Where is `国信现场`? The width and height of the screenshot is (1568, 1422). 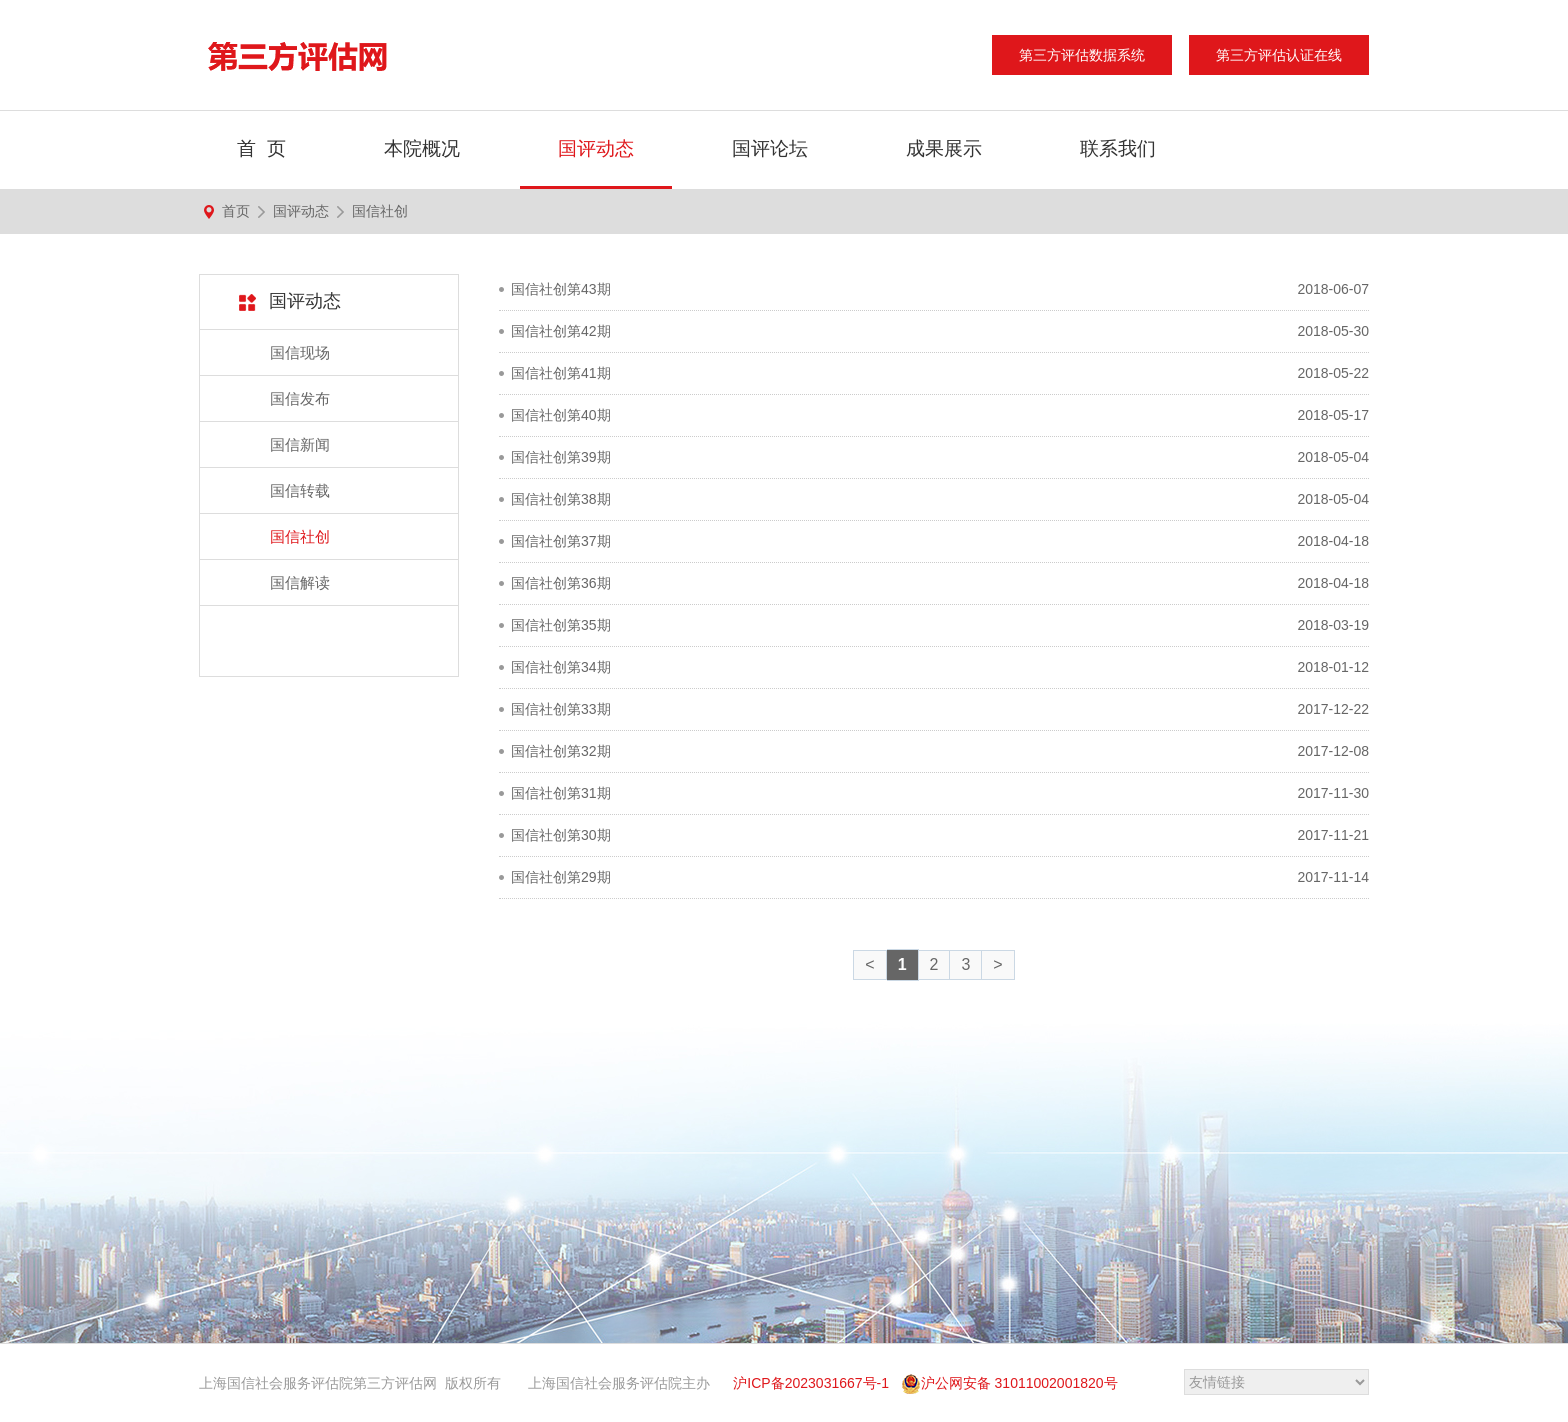
国信现场 is located at coordinates (300, 352).